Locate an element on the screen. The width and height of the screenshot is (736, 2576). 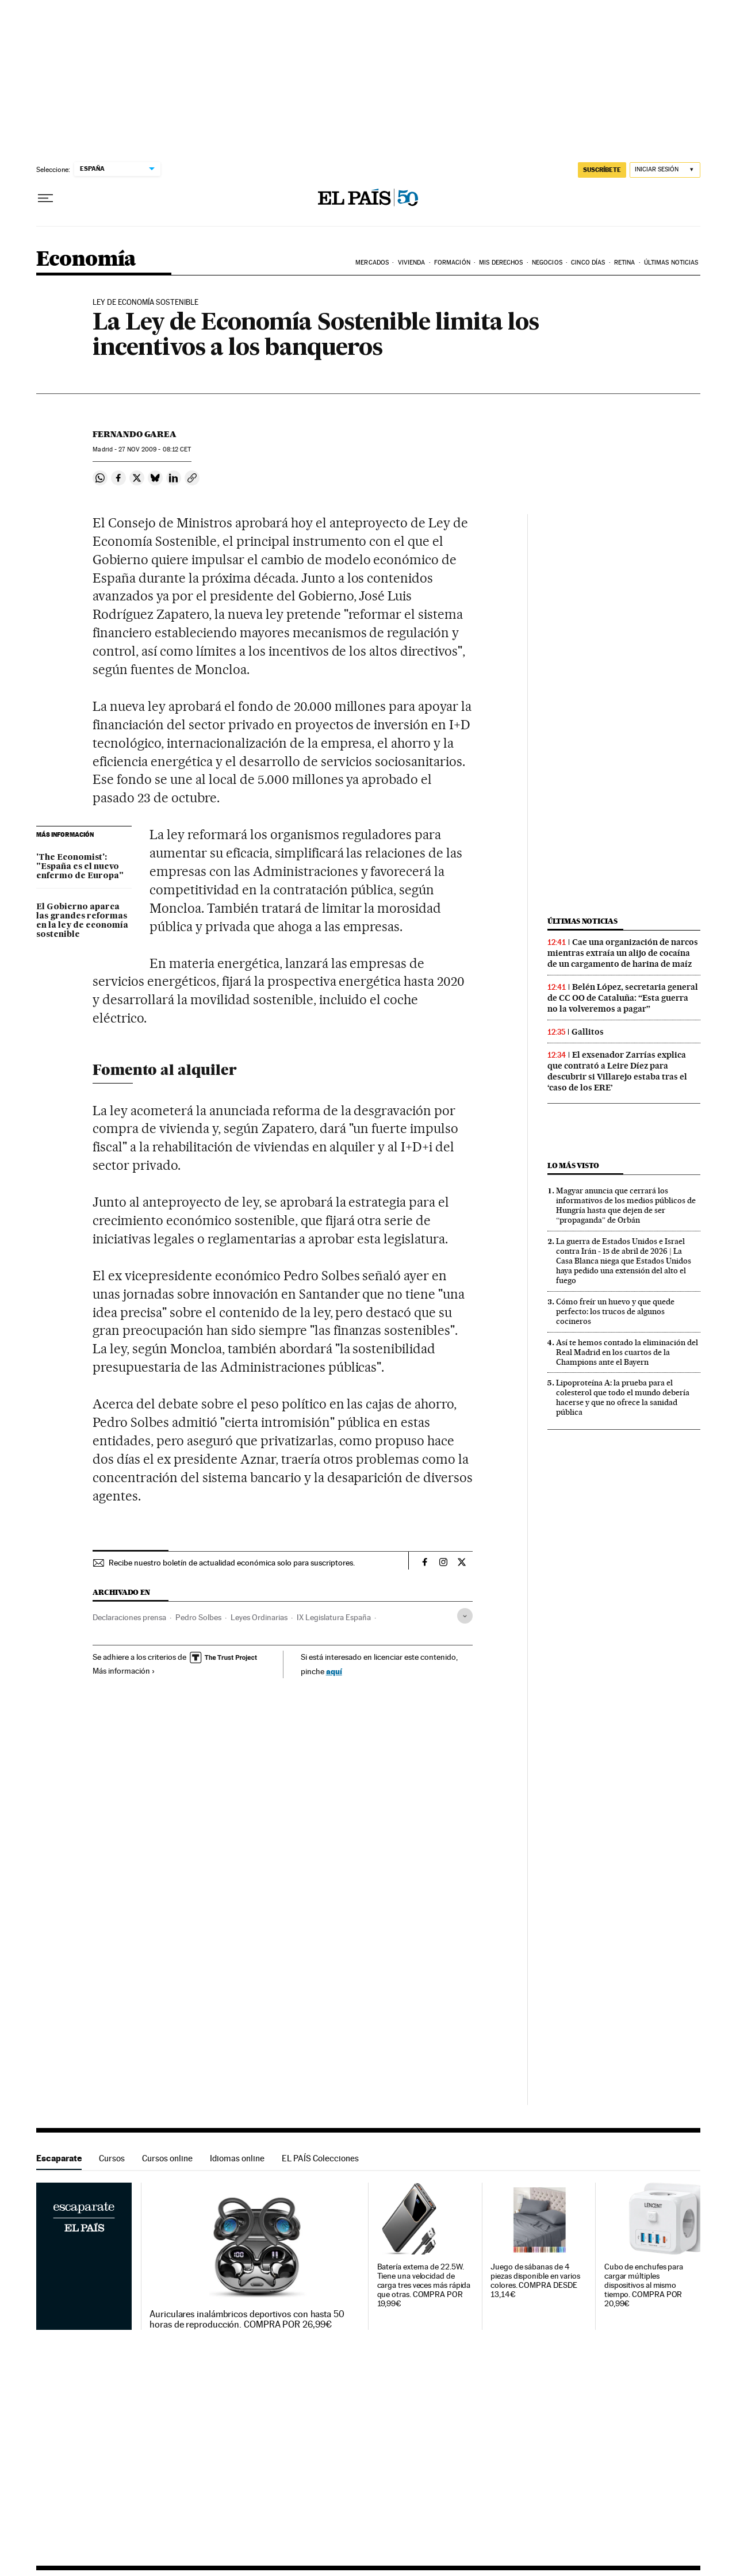
Escaparate is located at coordinates (59, 2158).